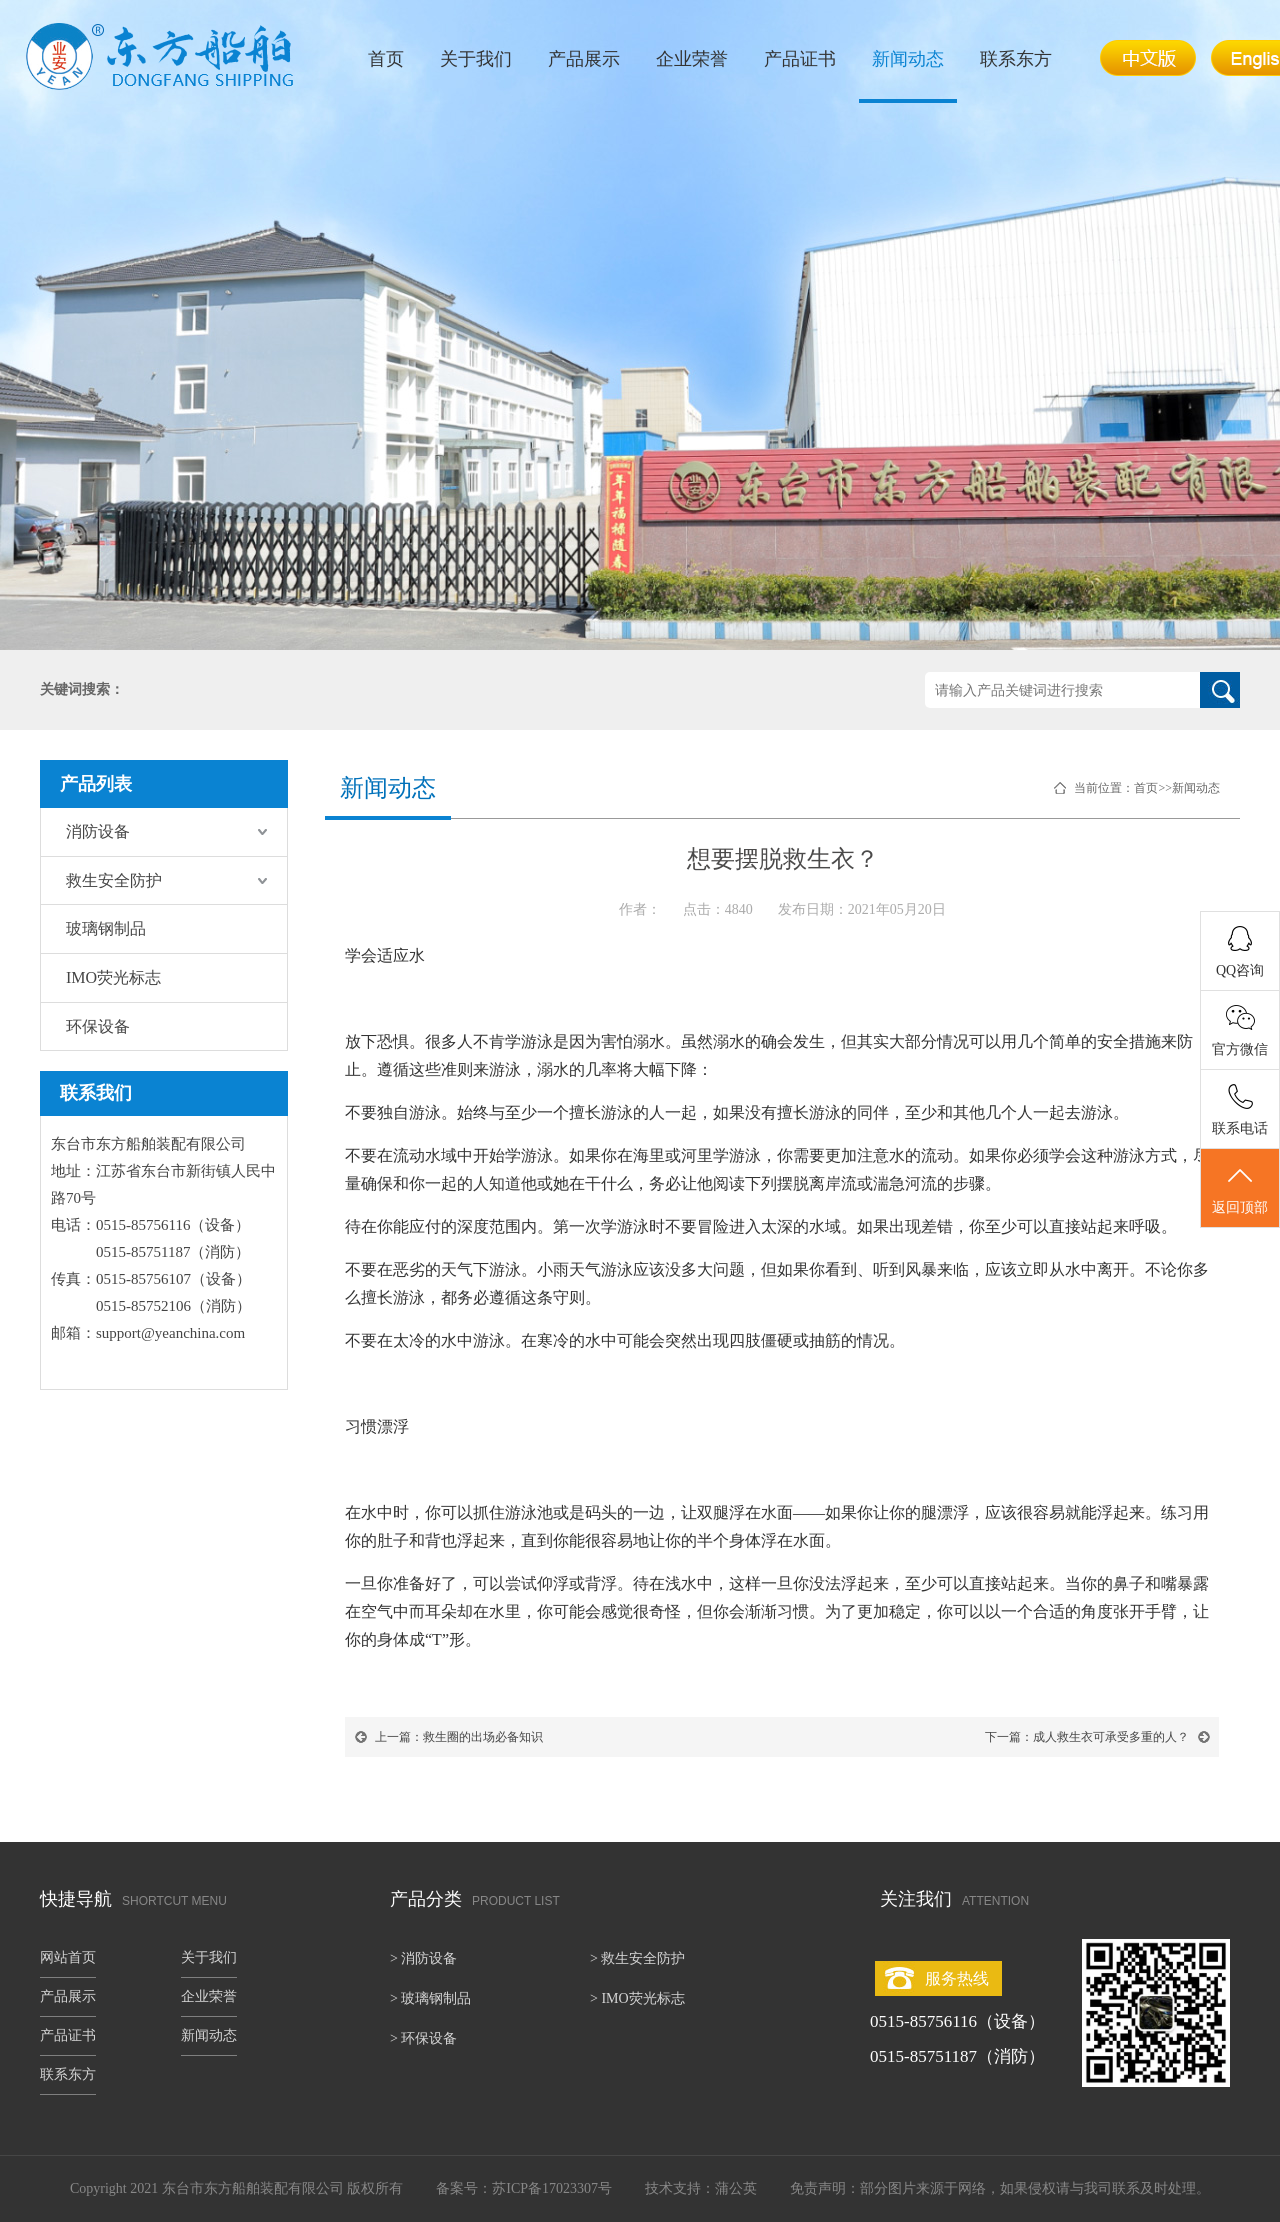  What do you see at coordinates (98, 1026) in the screenshot?
I see `环保设备` at bounding box center [98, 1026].